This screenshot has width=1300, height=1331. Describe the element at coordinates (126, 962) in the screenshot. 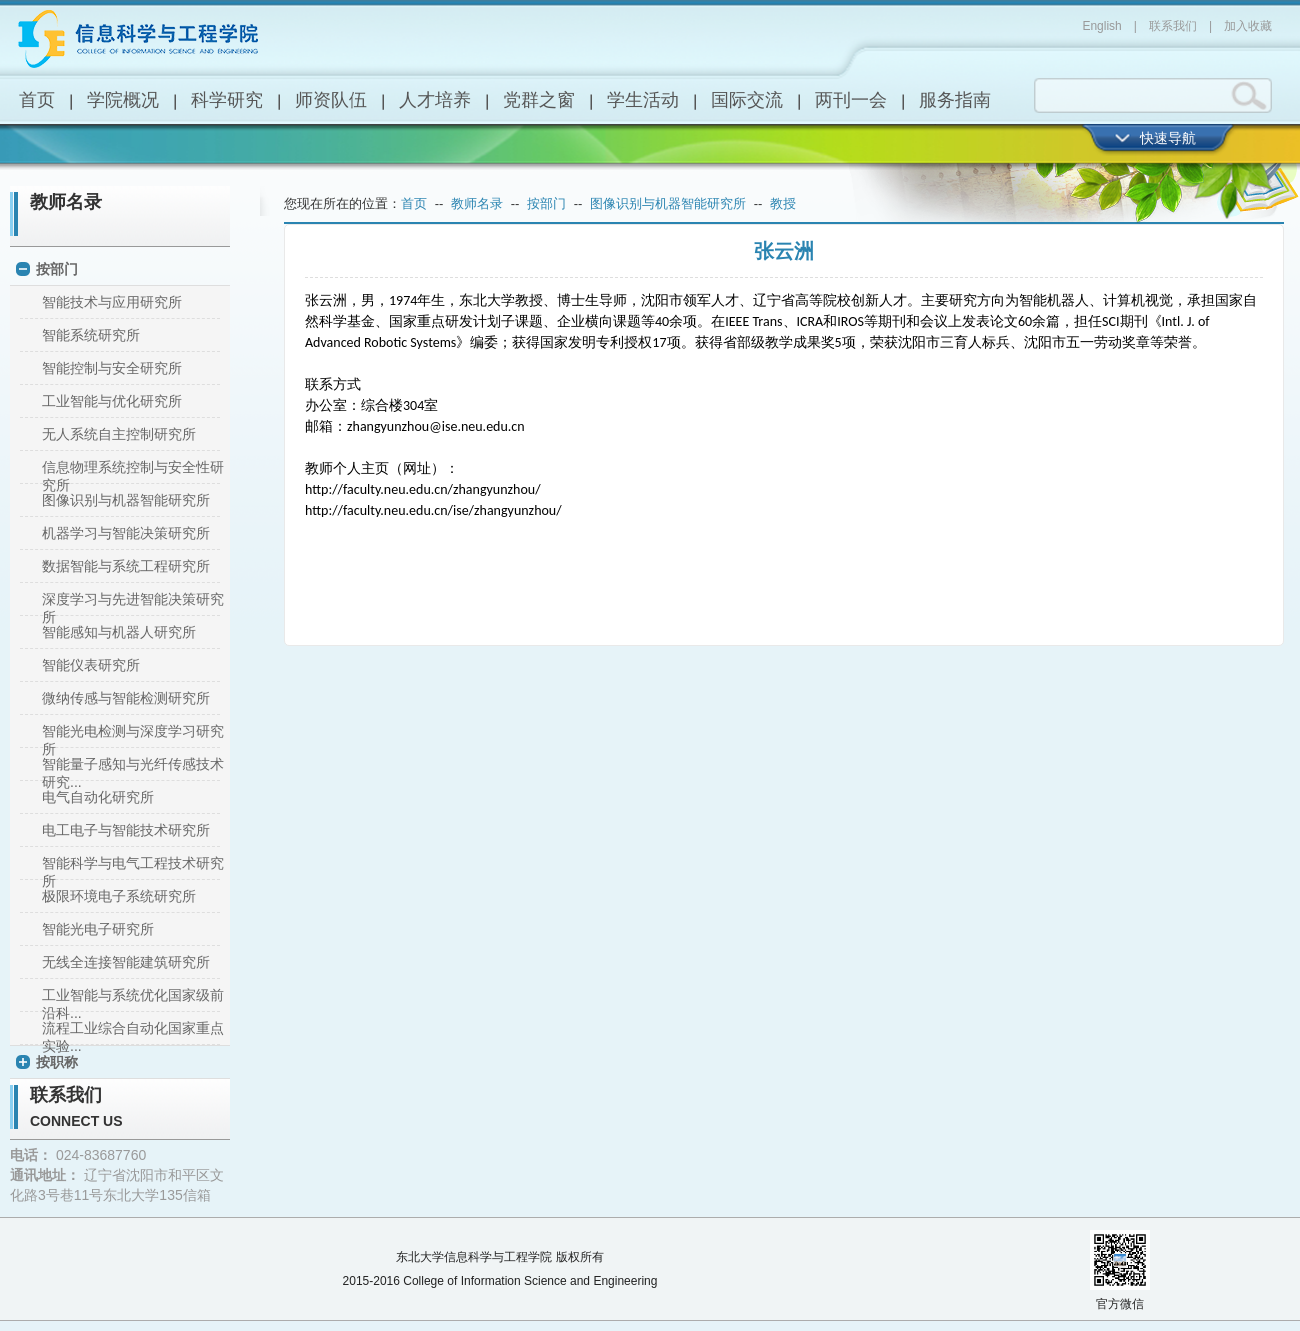

I see `无线全连接智能建筑研究所` at that location.